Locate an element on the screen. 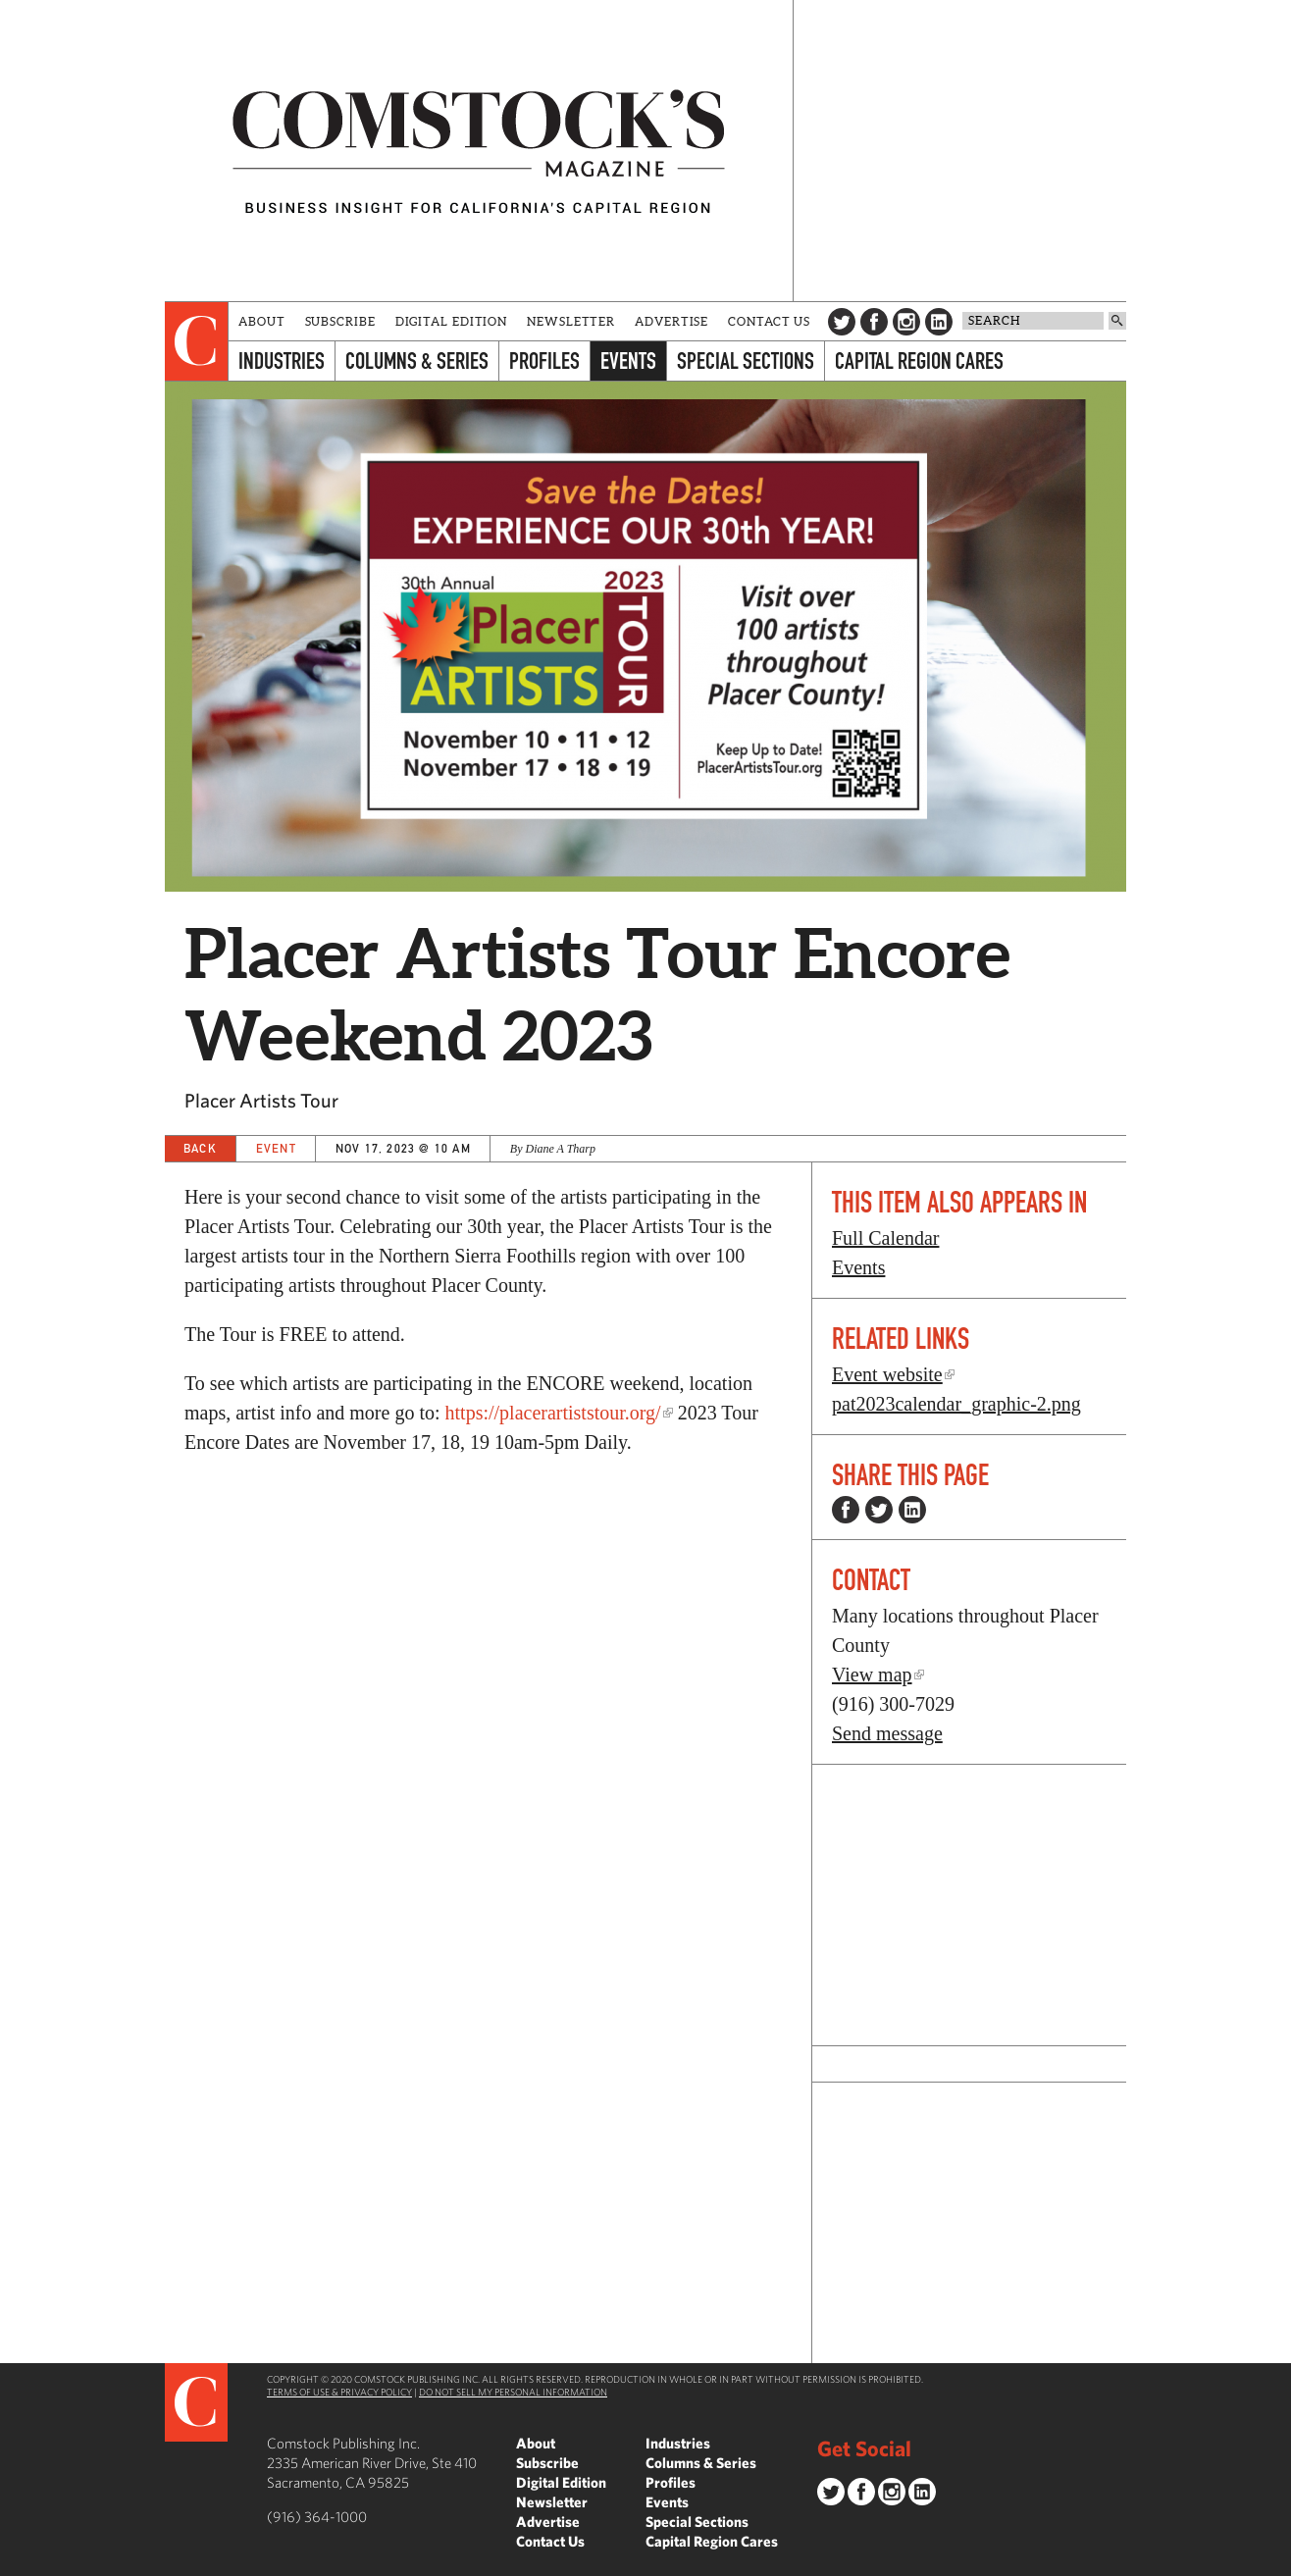  Subscribe is located at coordinates (340, 321).